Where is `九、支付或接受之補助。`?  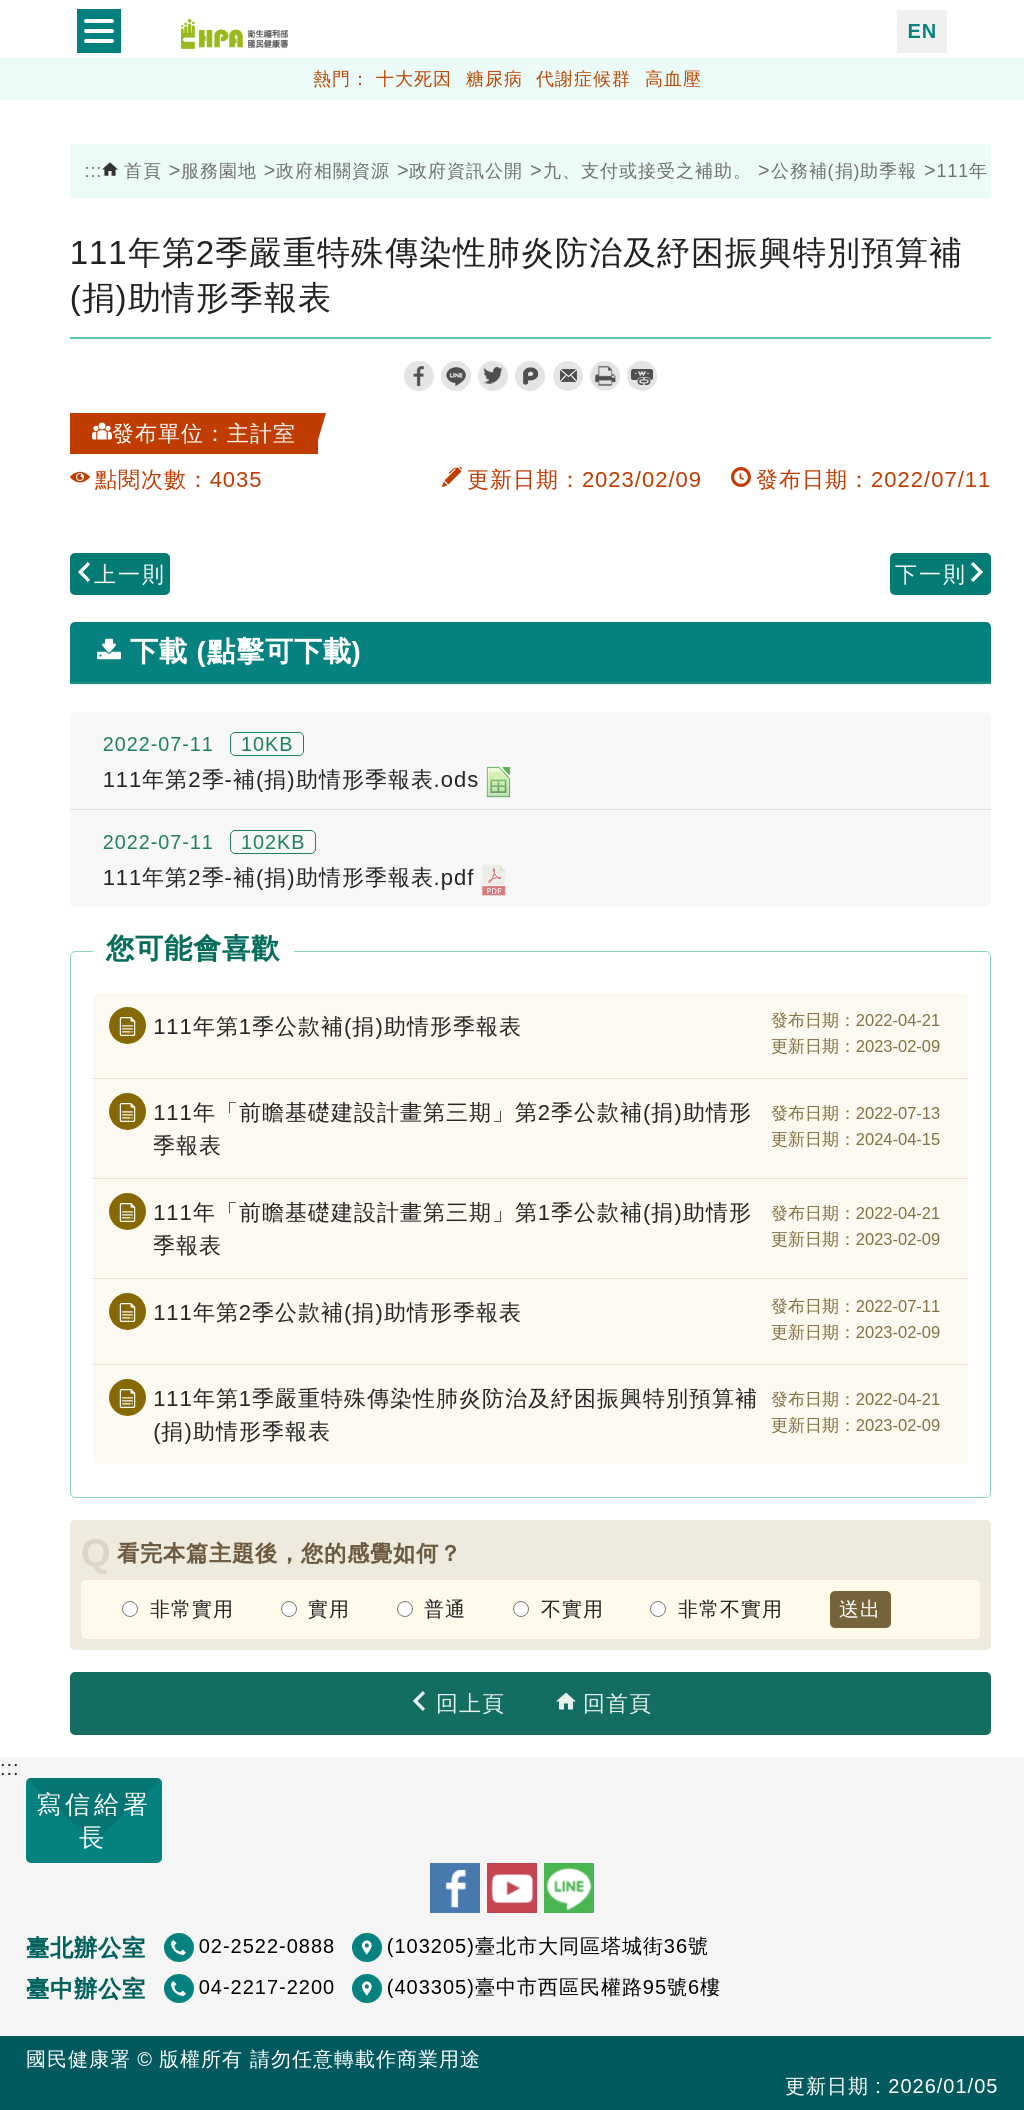 九、支付或接受之補助。 is located at coordinates (647, 171).